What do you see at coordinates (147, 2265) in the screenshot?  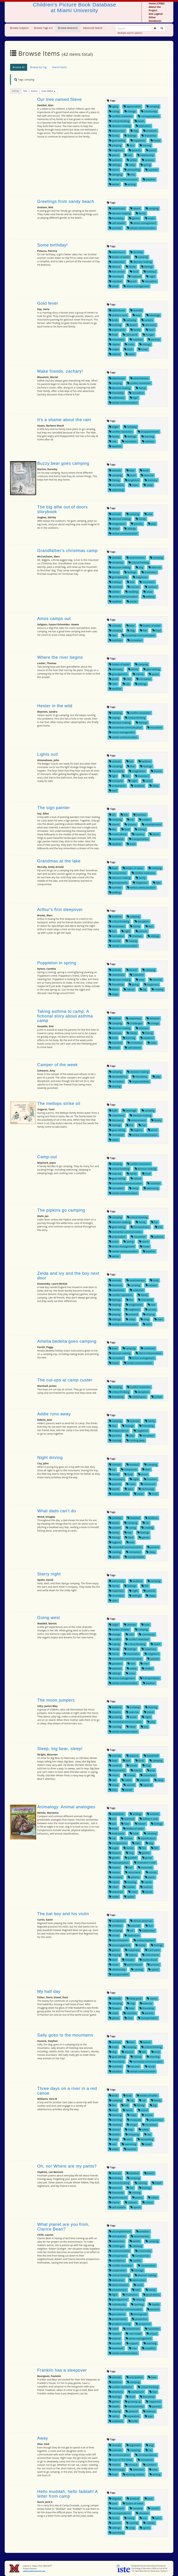 I see `conservation` at bounding box center [147, 2265].